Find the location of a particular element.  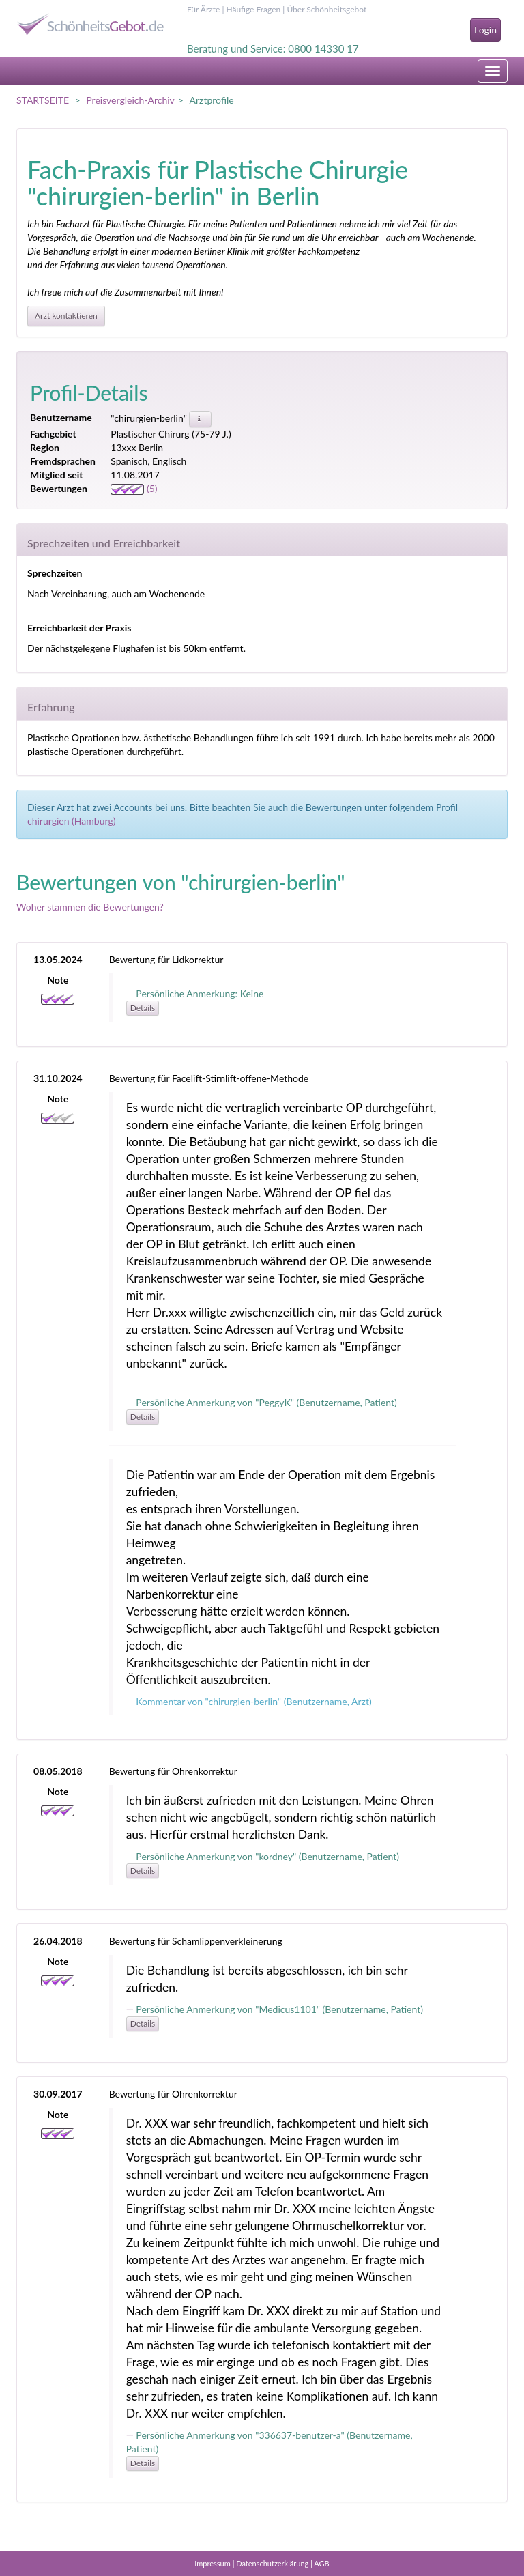

chirurgien (Hamburg) is located at coordinates (71, 821).